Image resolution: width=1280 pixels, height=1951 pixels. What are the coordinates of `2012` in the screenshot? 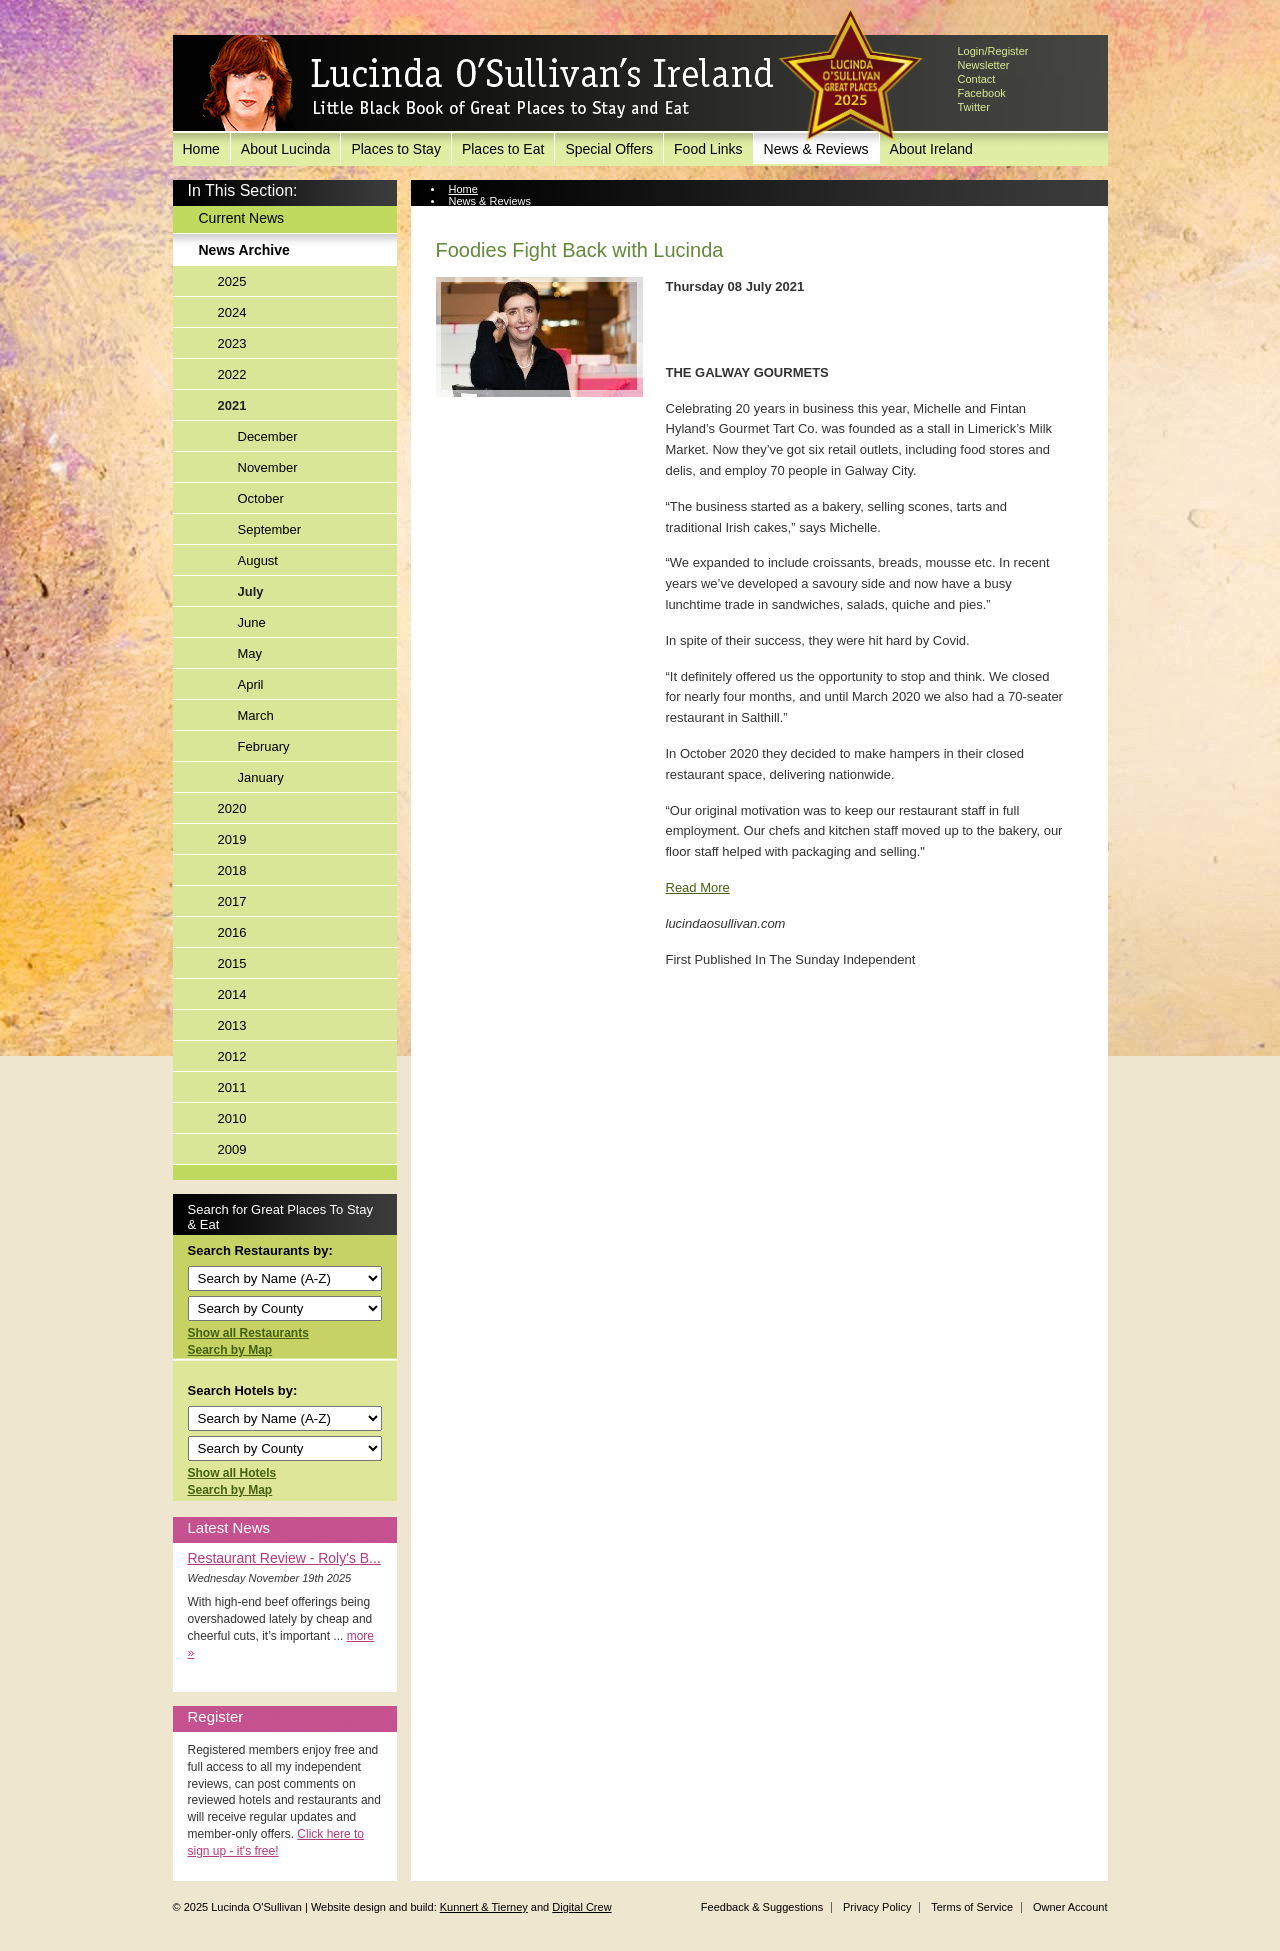 It's located at (232, 1056).